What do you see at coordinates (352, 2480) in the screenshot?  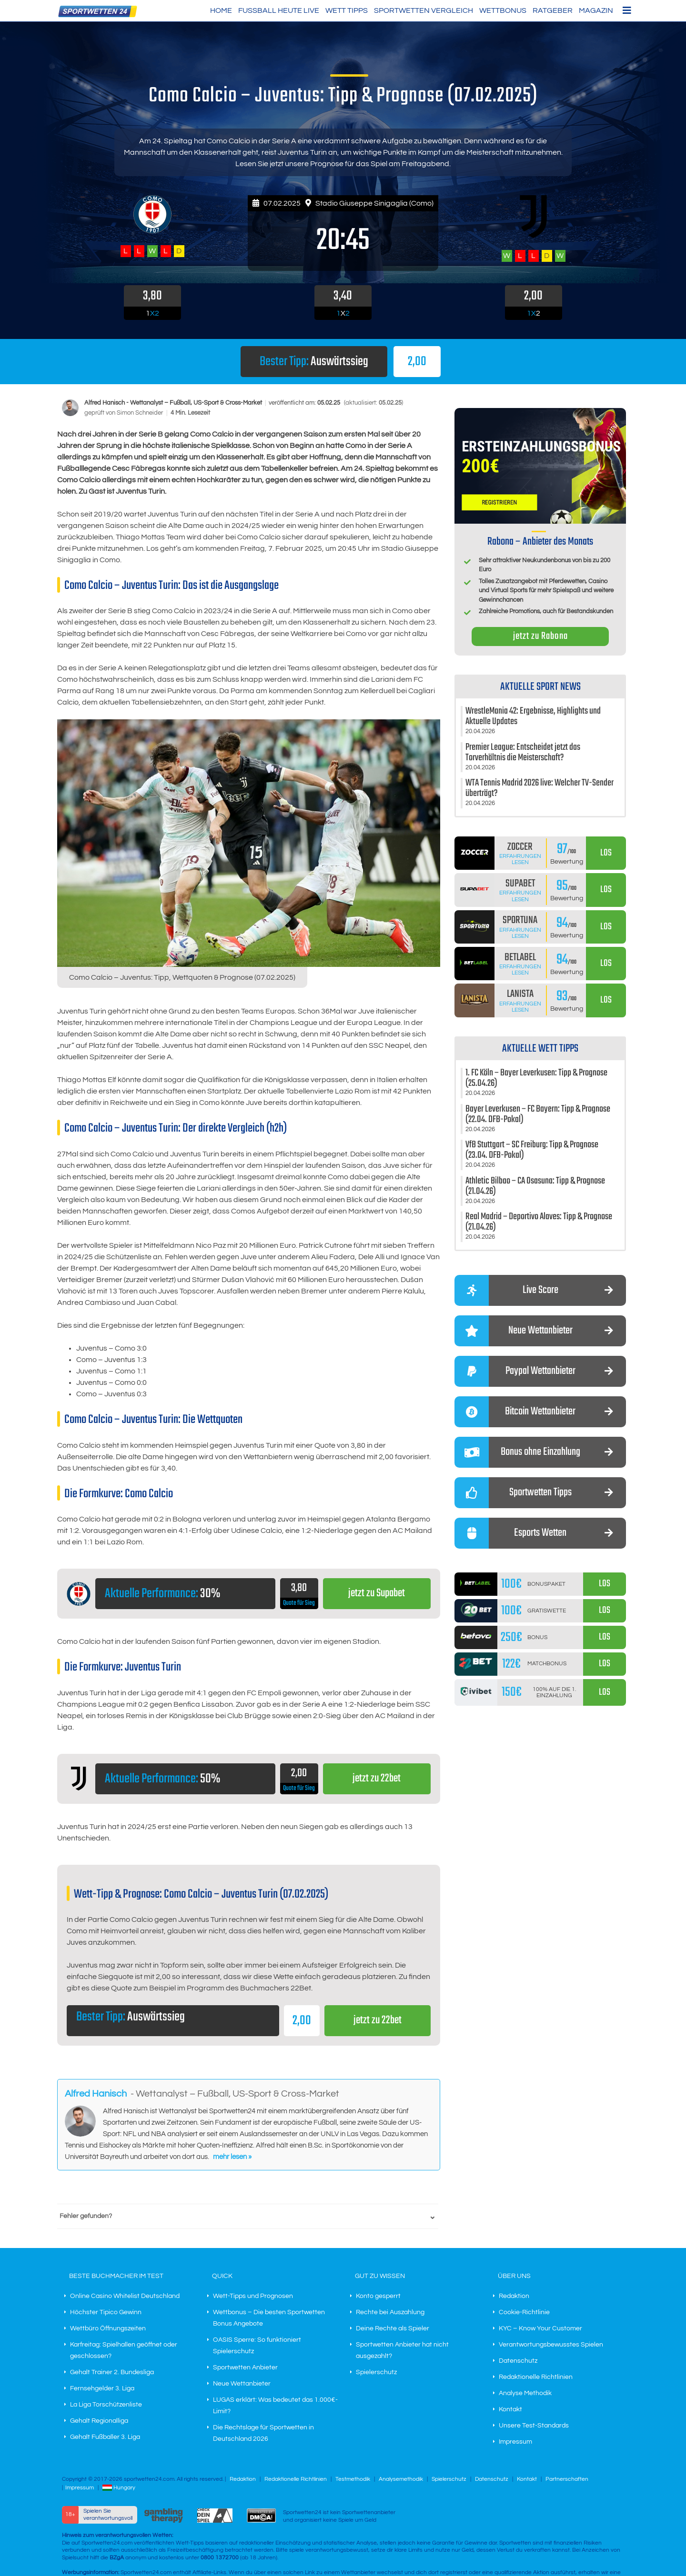 I see `Testmethodik` at bounding box center [352, 2480].